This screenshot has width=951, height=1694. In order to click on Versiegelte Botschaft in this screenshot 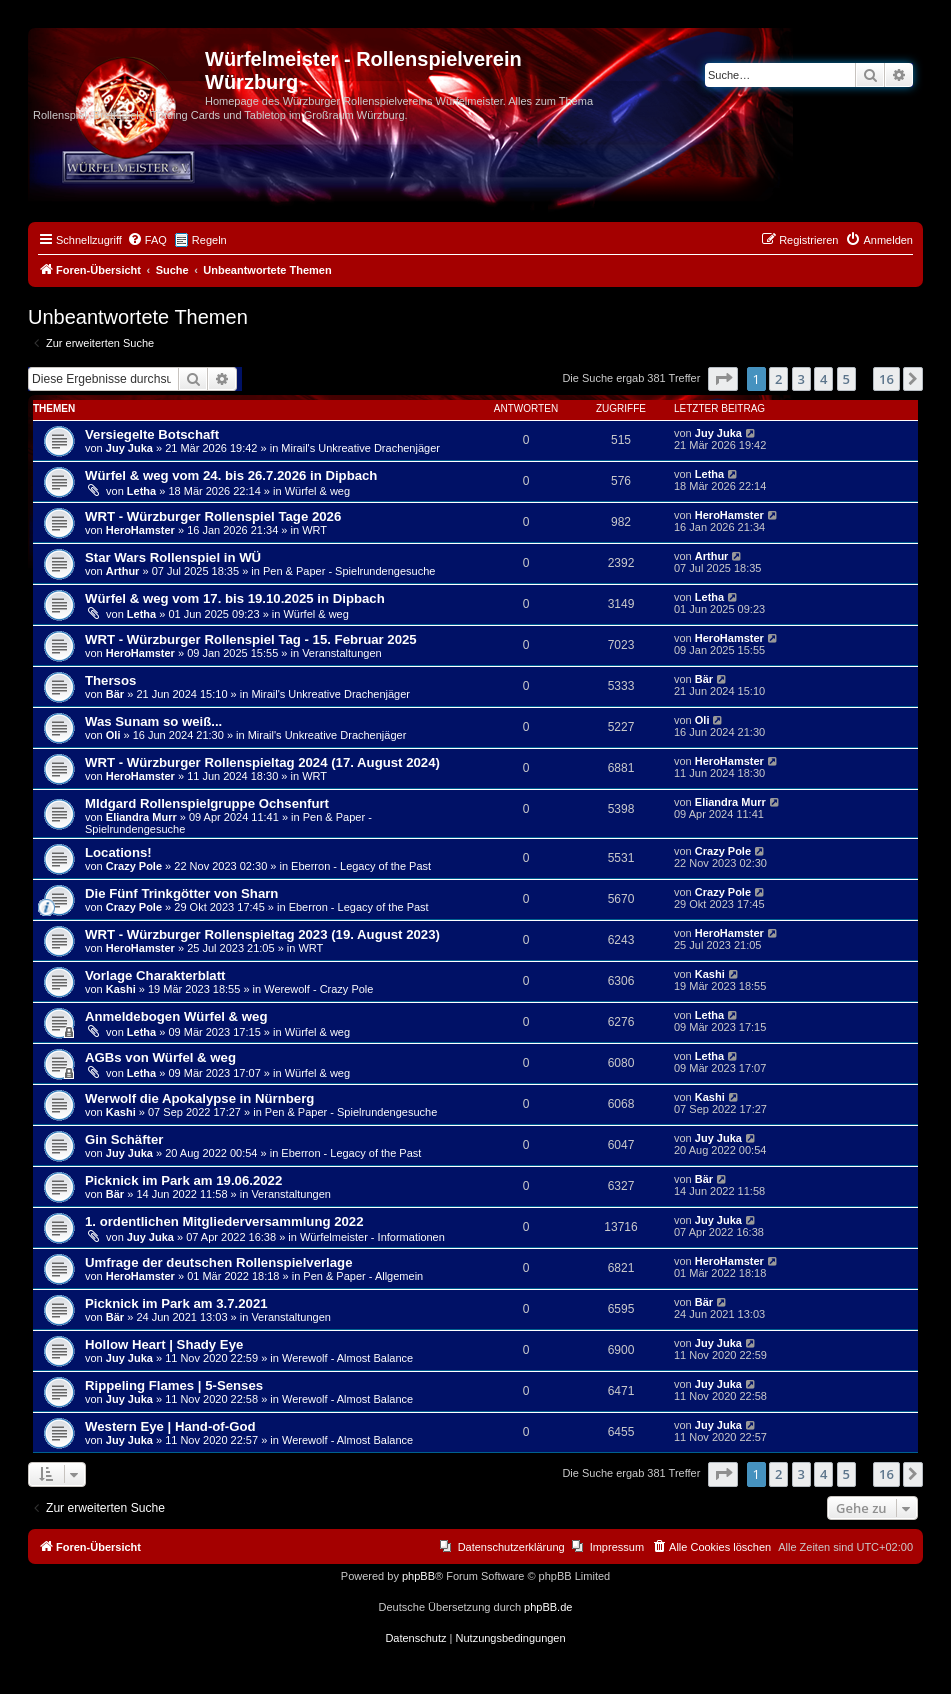, I will do `click(152, 434)`.